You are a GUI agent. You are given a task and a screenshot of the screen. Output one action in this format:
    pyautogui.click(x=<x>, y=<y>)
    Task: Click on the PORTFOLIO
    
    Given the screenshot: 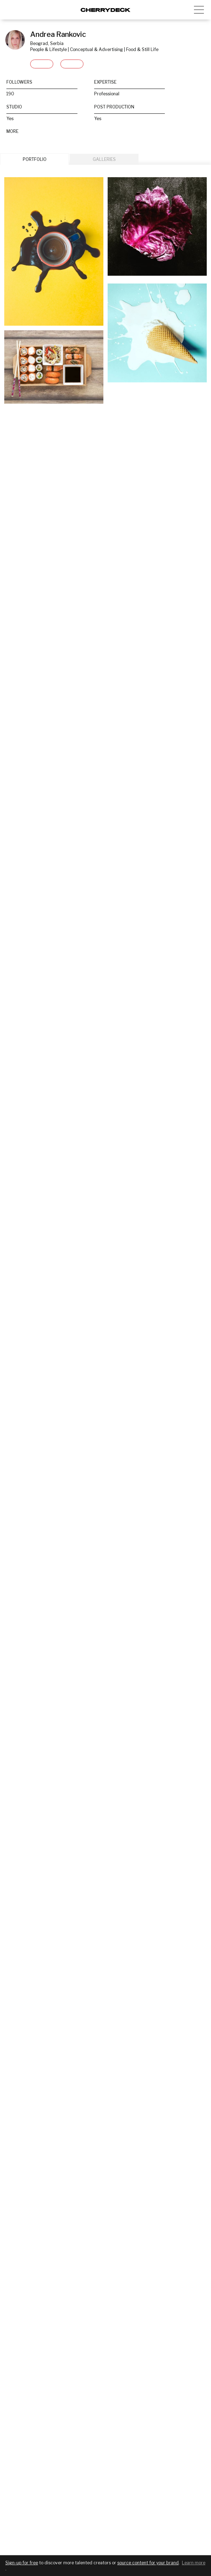 What is the action you would take?
    pyautogui.click(x=35, y=159)
    